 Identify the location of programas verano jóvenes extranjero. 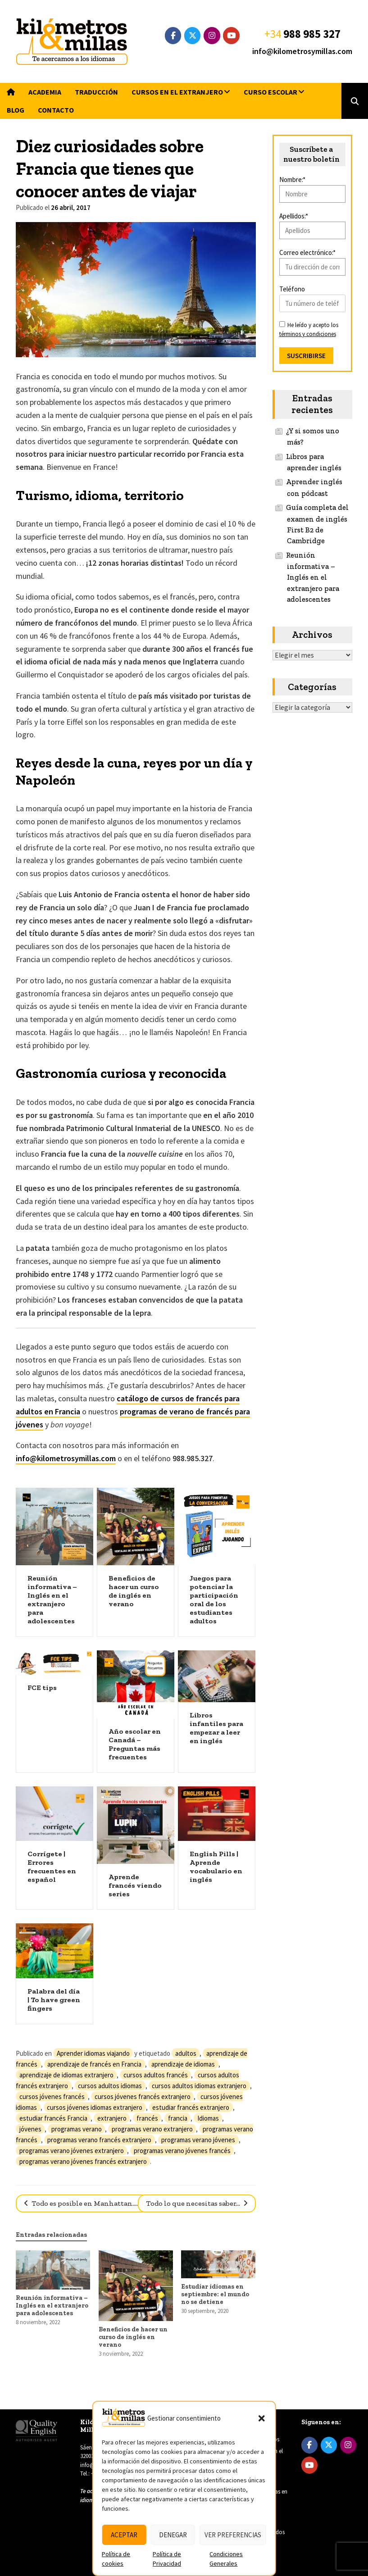
(71, 2150).